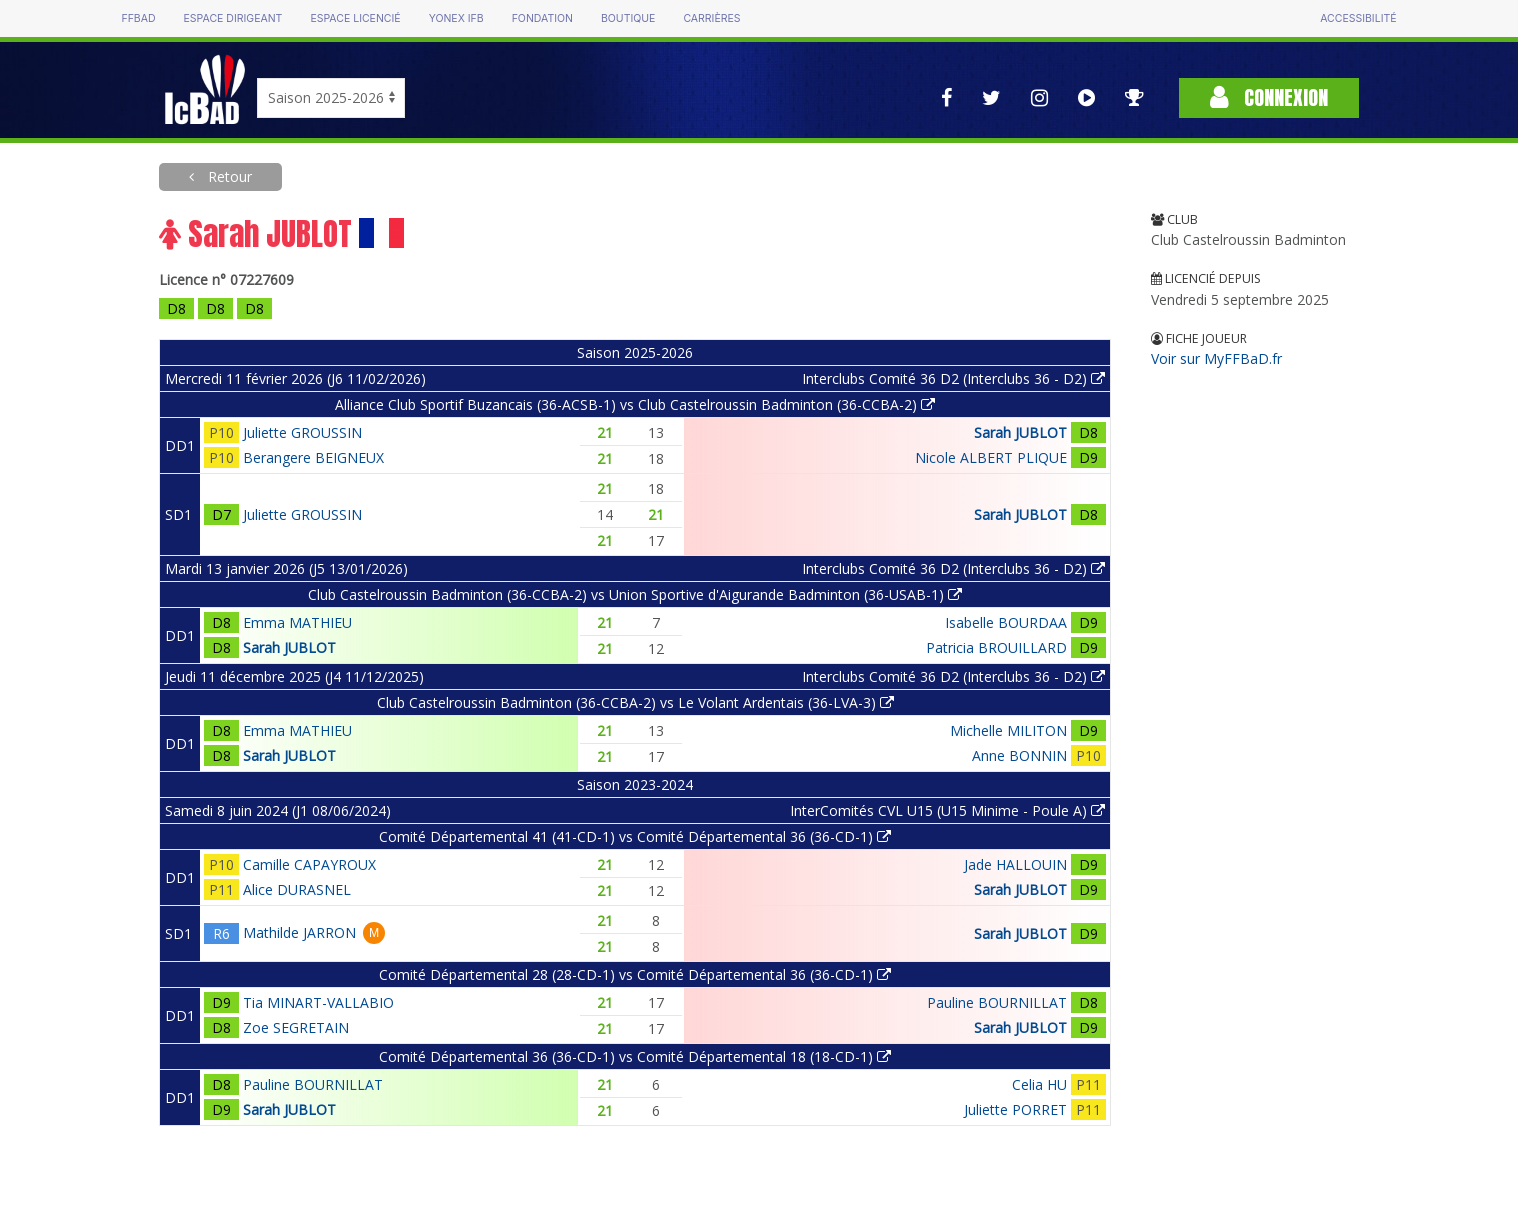 This screenshot has height=1216, width=1518. I want to click on Tia MINART-VALLABIO, so click(318, 1002).